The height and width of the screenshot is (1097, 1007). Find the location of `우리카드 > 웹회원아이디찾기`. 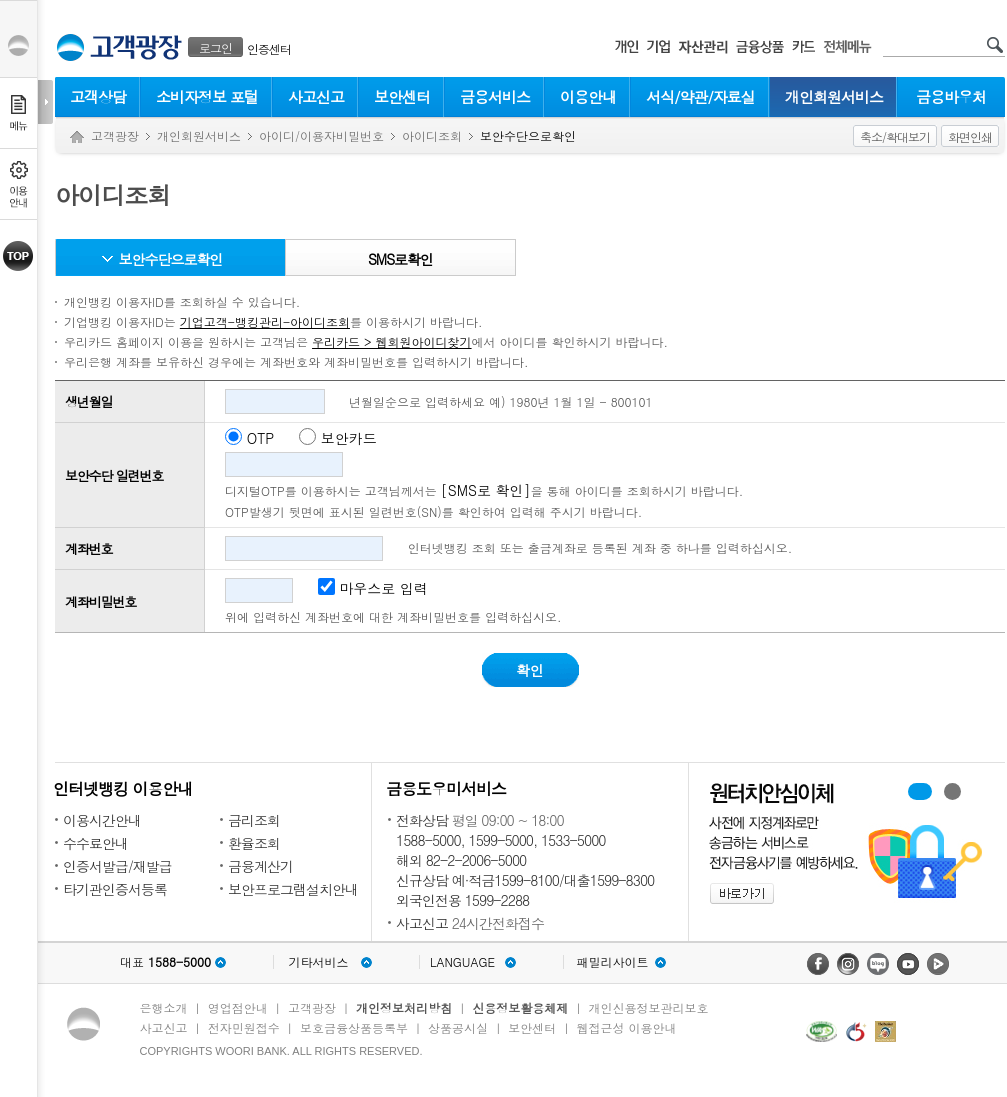

우리카드 > 웹회원아이디찾기 is located at coordinates (392, 341).